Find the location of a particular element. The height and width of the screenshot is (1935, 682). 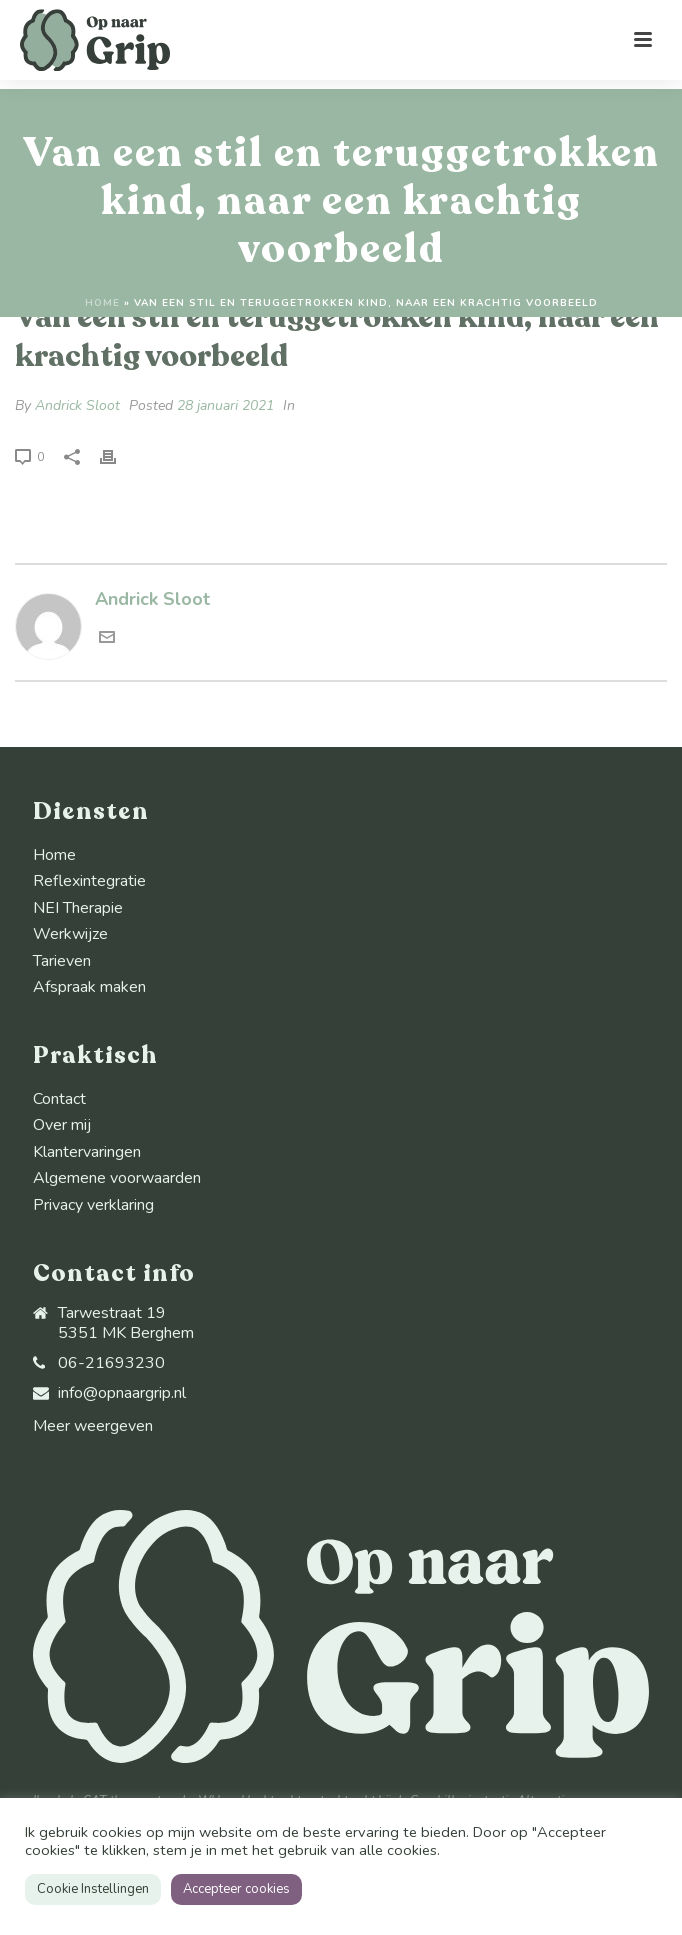

info@opnaargrip.nl is located at coordinates (122, 1393).